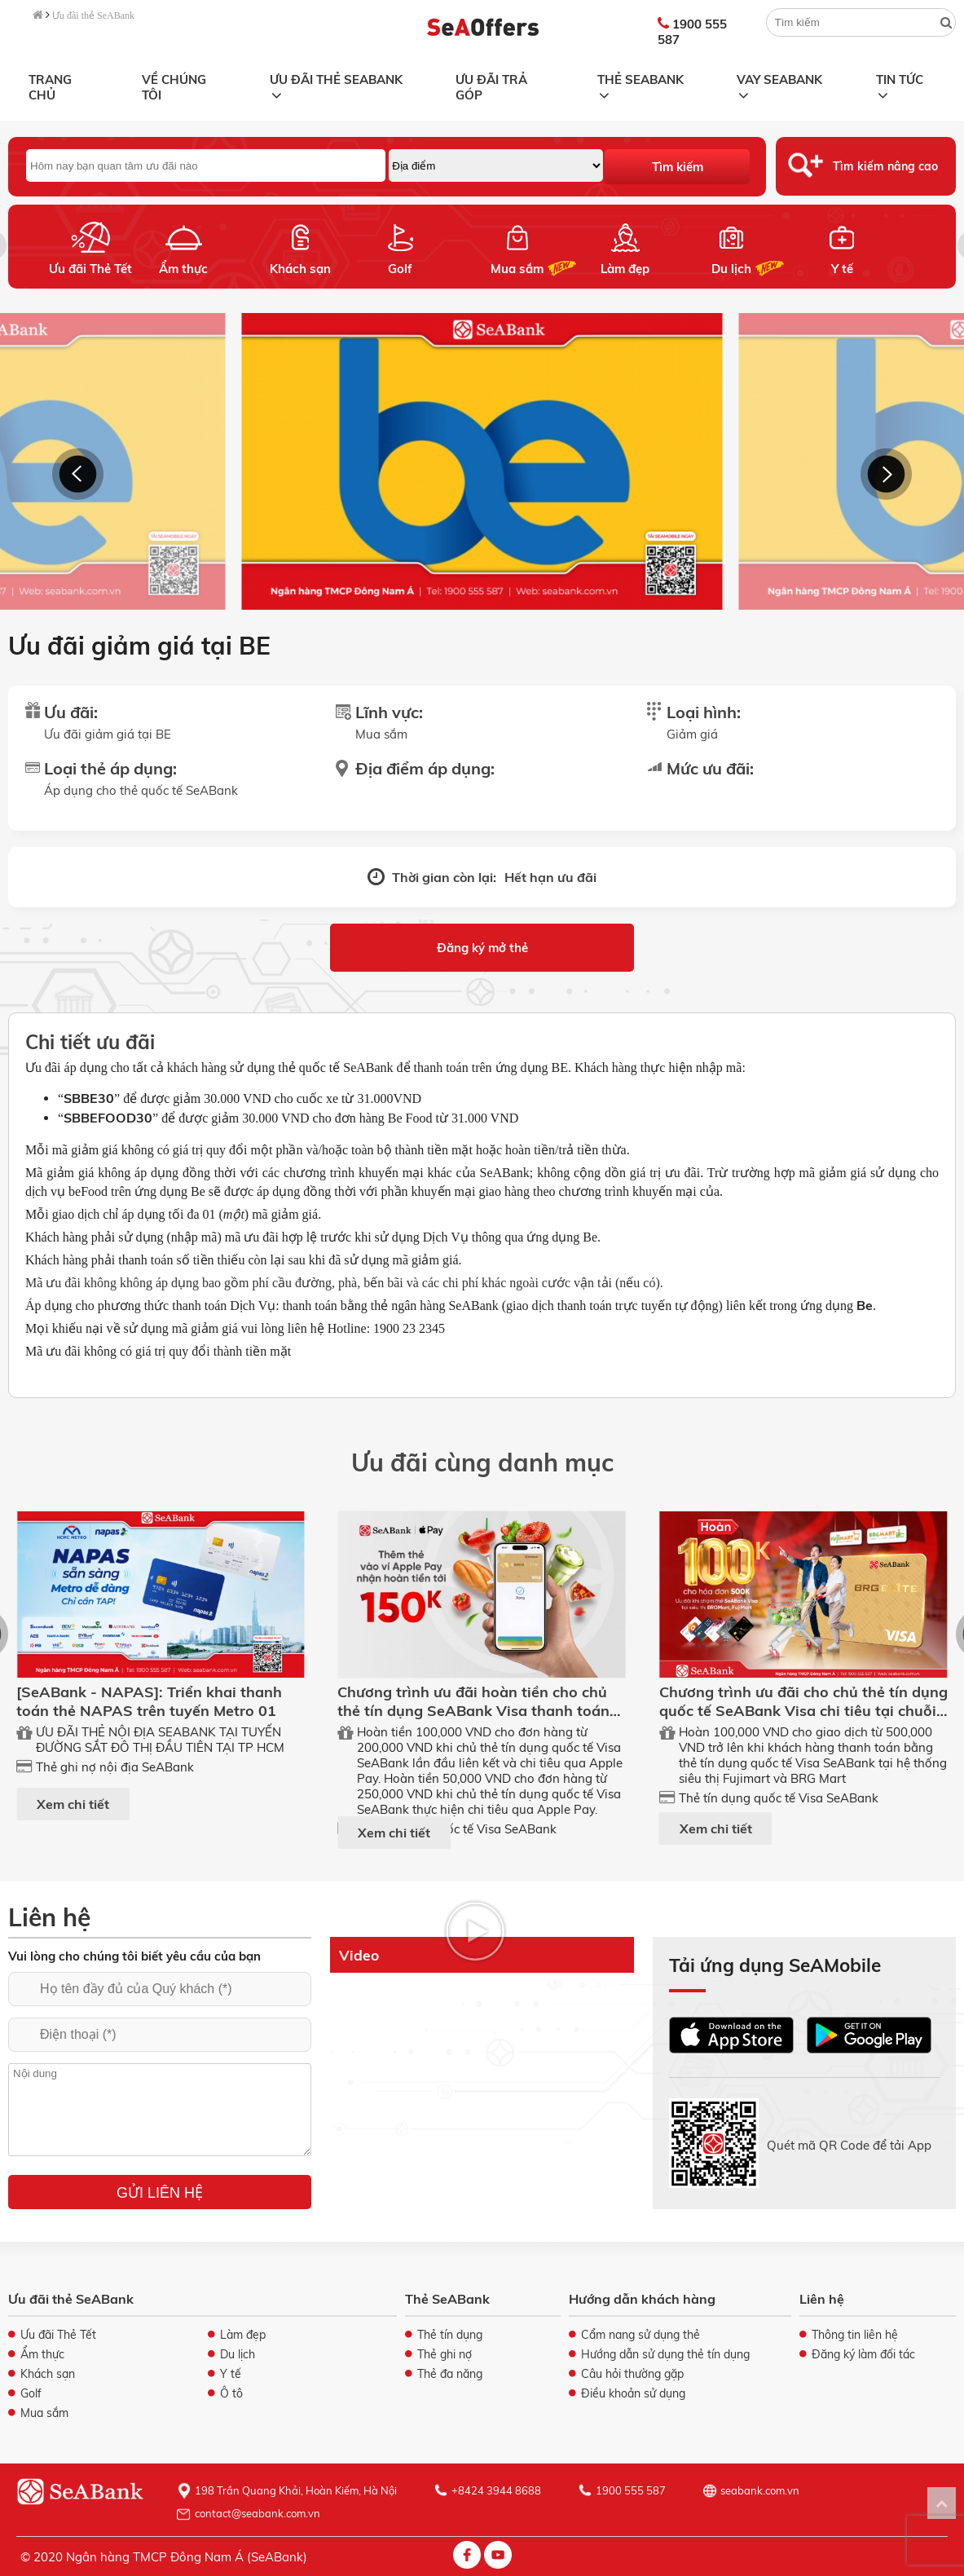  Describe the element at coordinates (677, 166) in the screenshot. I see `Tìm kiếm` at that location.